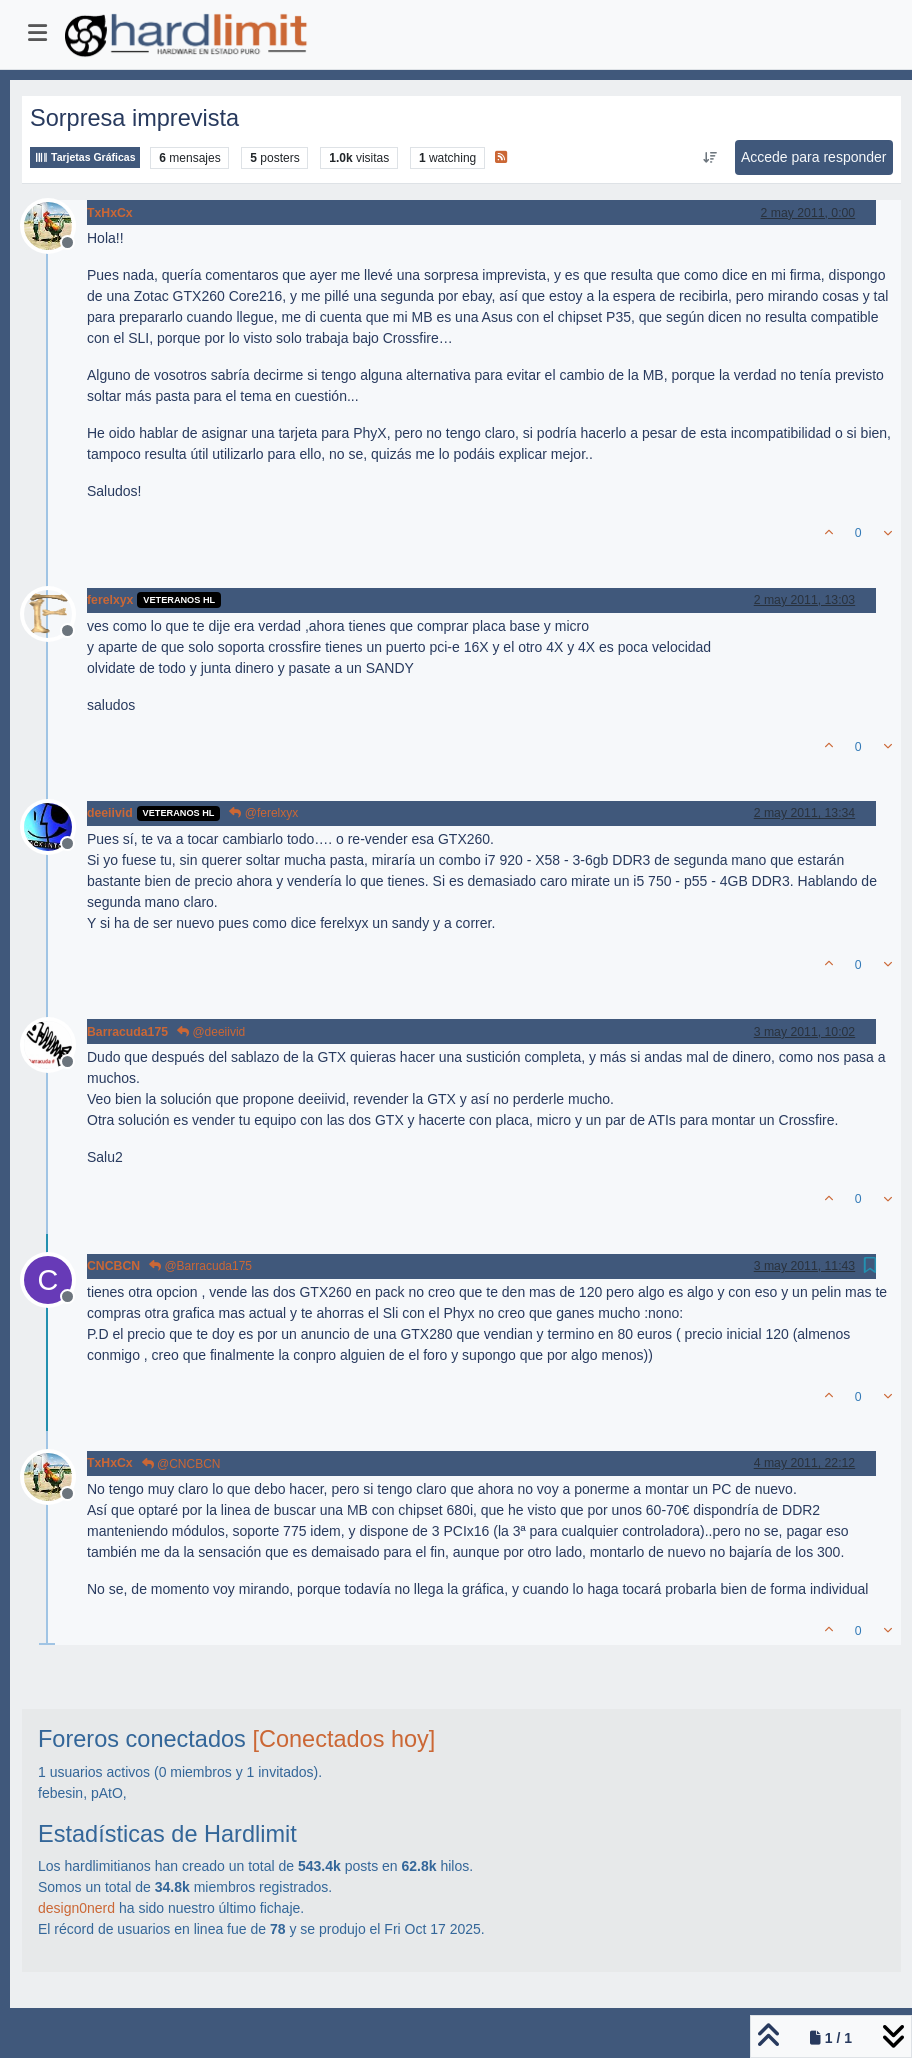 The width and height of the screenshot is (912, 2058). Describe the element at coordinates (211, 1032) in the screenshot. I see `@deeiivid` at that location.